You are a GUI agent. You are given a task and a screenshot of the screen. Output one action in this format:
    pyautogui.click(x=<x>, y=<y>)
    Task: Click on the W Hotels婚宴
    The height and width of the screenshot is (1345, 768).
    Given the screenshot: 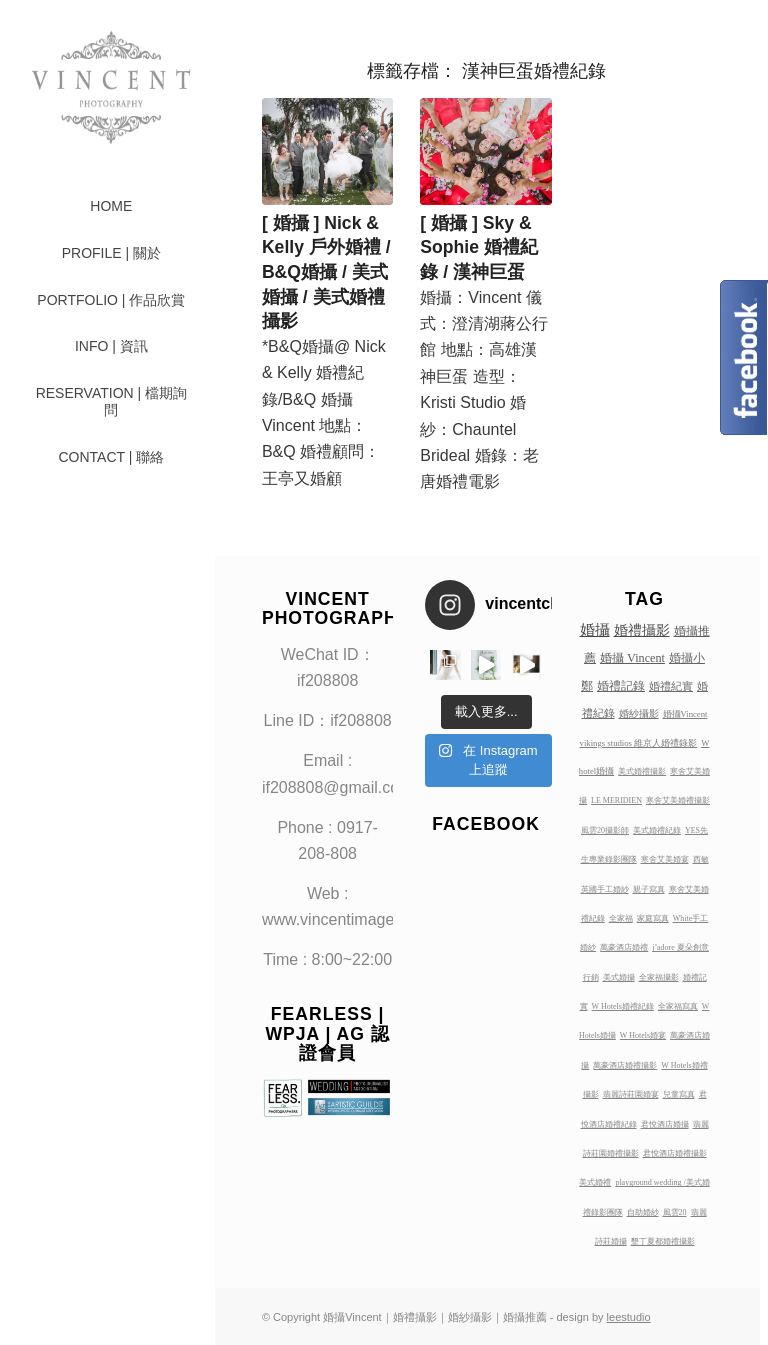 What is the action you would take?
    pyautogui.click(x=643, y=1035)
    